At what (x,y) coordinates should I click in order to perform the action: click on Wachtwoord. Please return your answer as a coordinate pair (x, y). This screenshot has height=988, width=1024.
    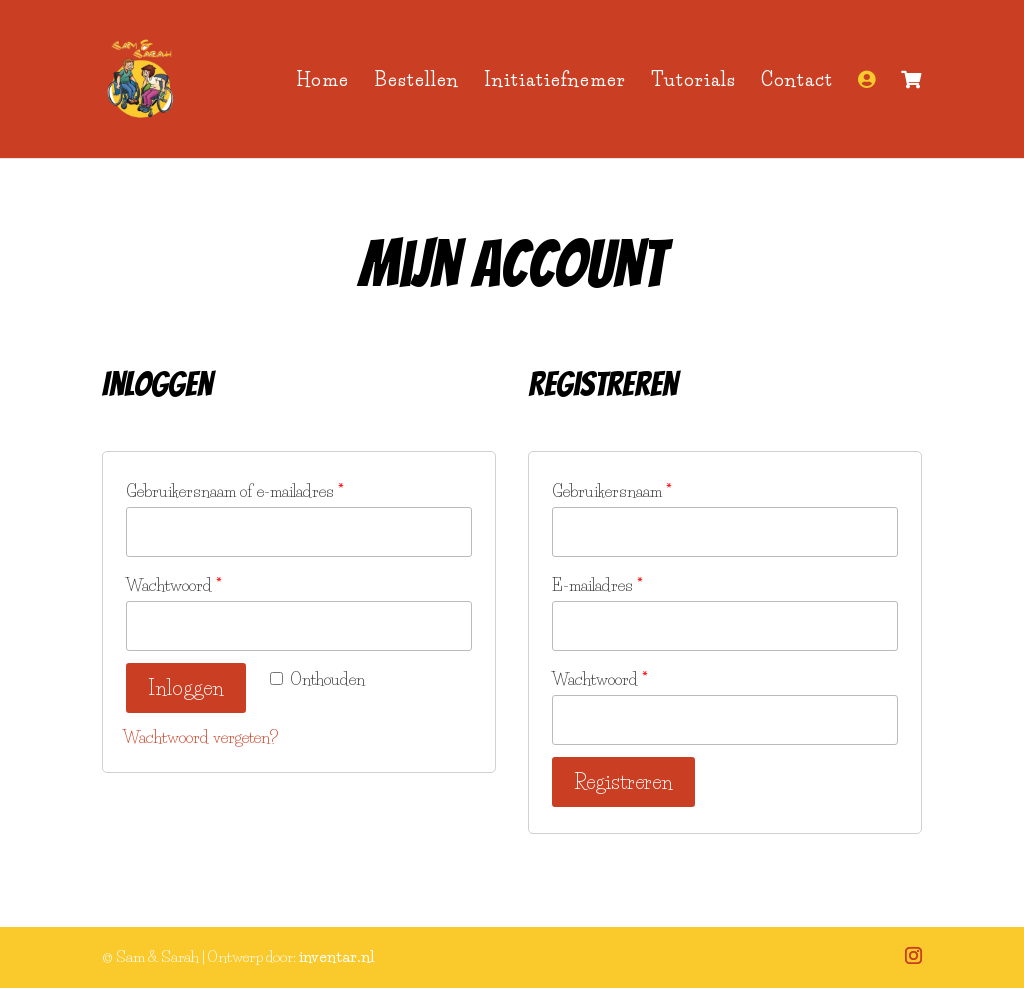
    Looking at the image, I should click on (174, 585).